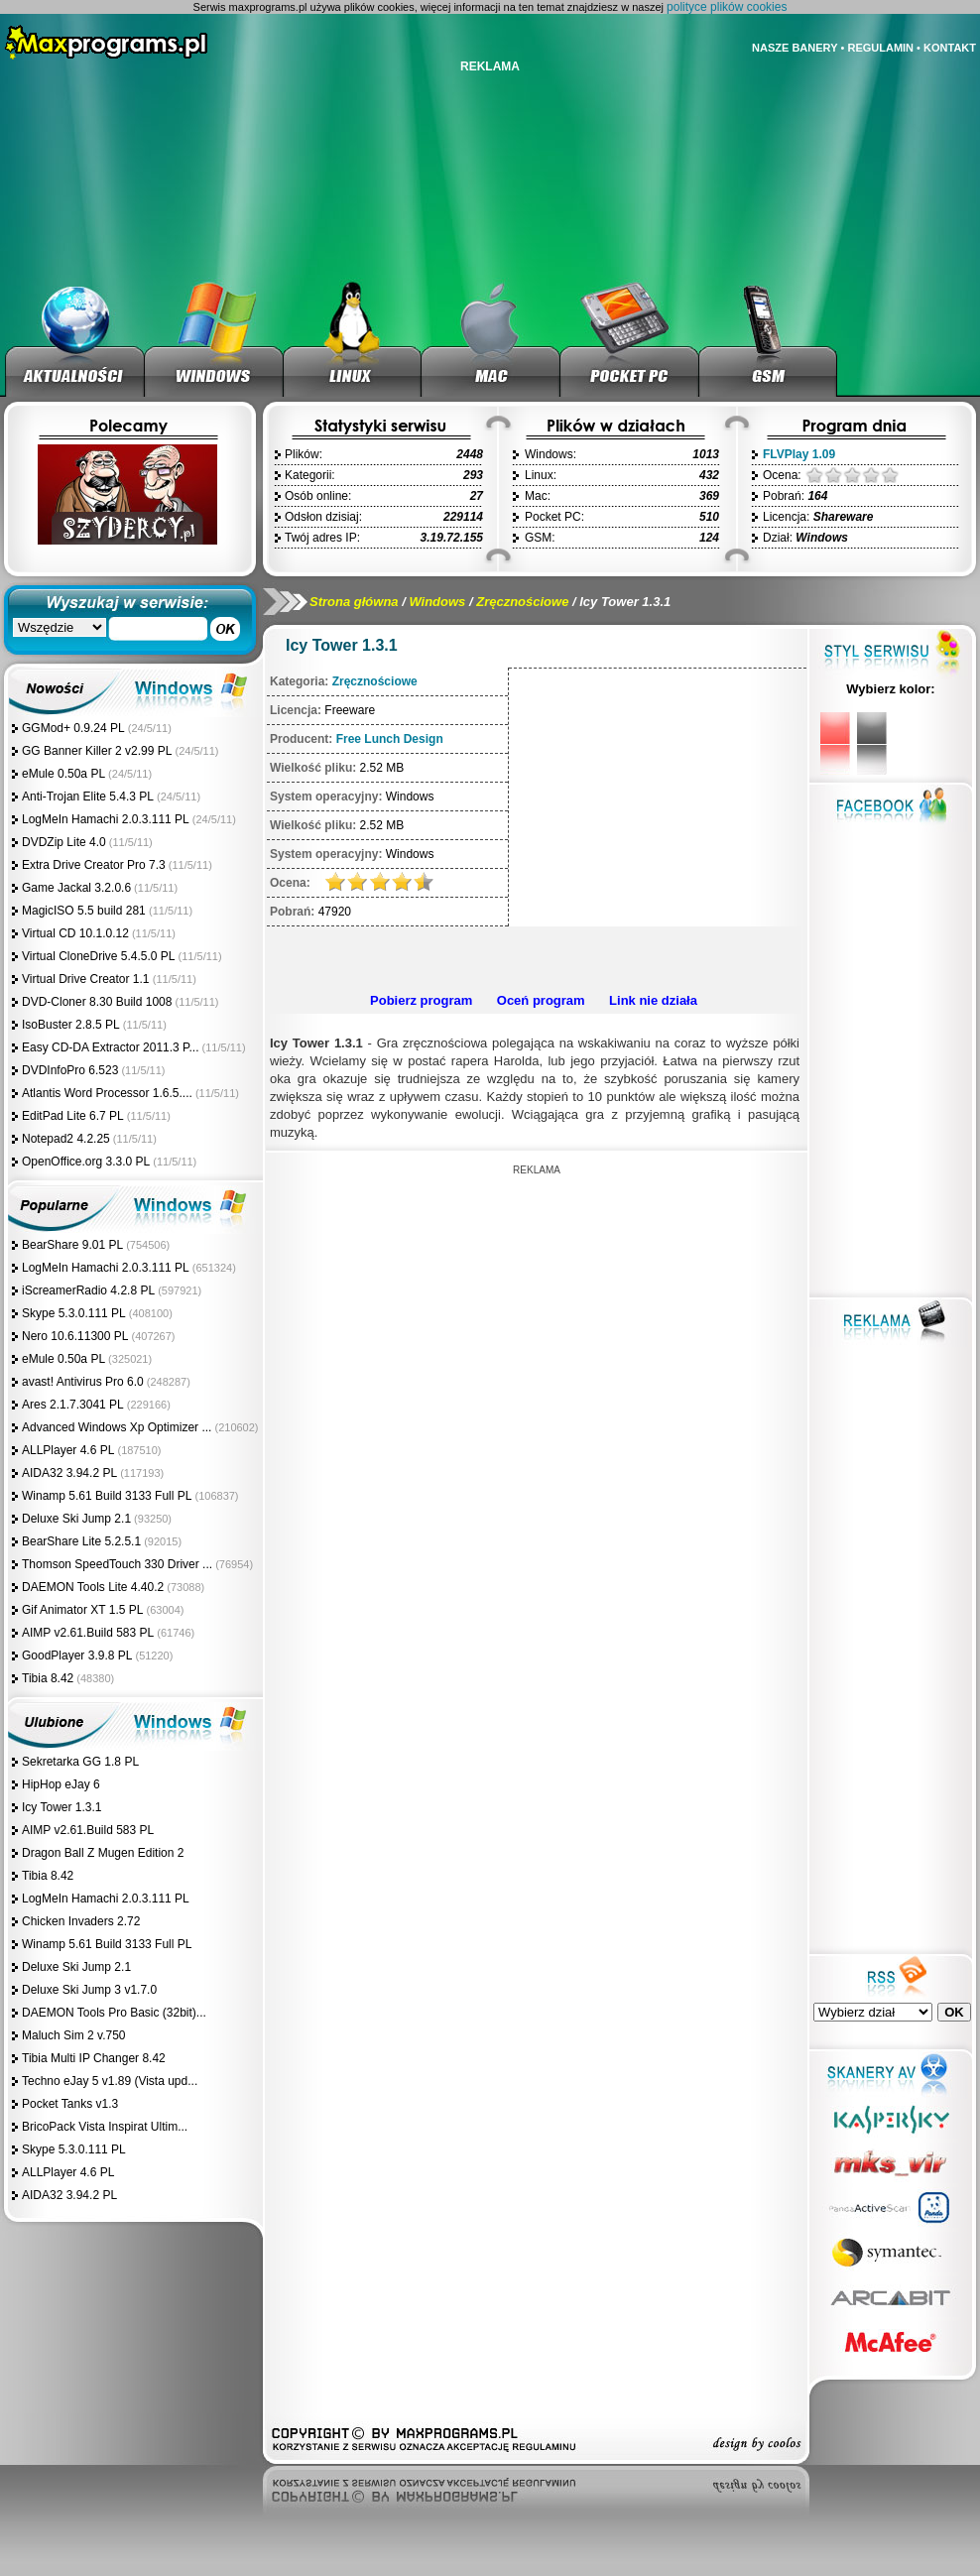  Describe the element at coordinates (85, 911) in the screenshot. I see `MagicISO 5.5 build 281` at that location.